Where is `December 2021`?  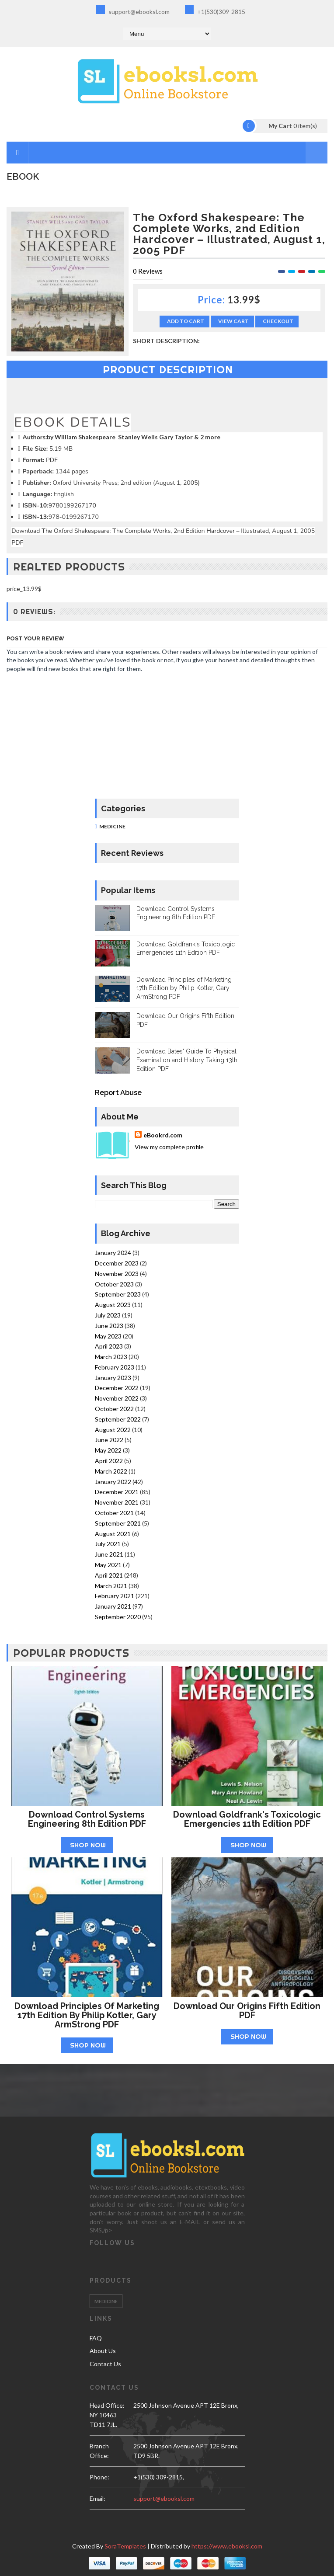
December 2021 is located at coordinates (117, 1491).